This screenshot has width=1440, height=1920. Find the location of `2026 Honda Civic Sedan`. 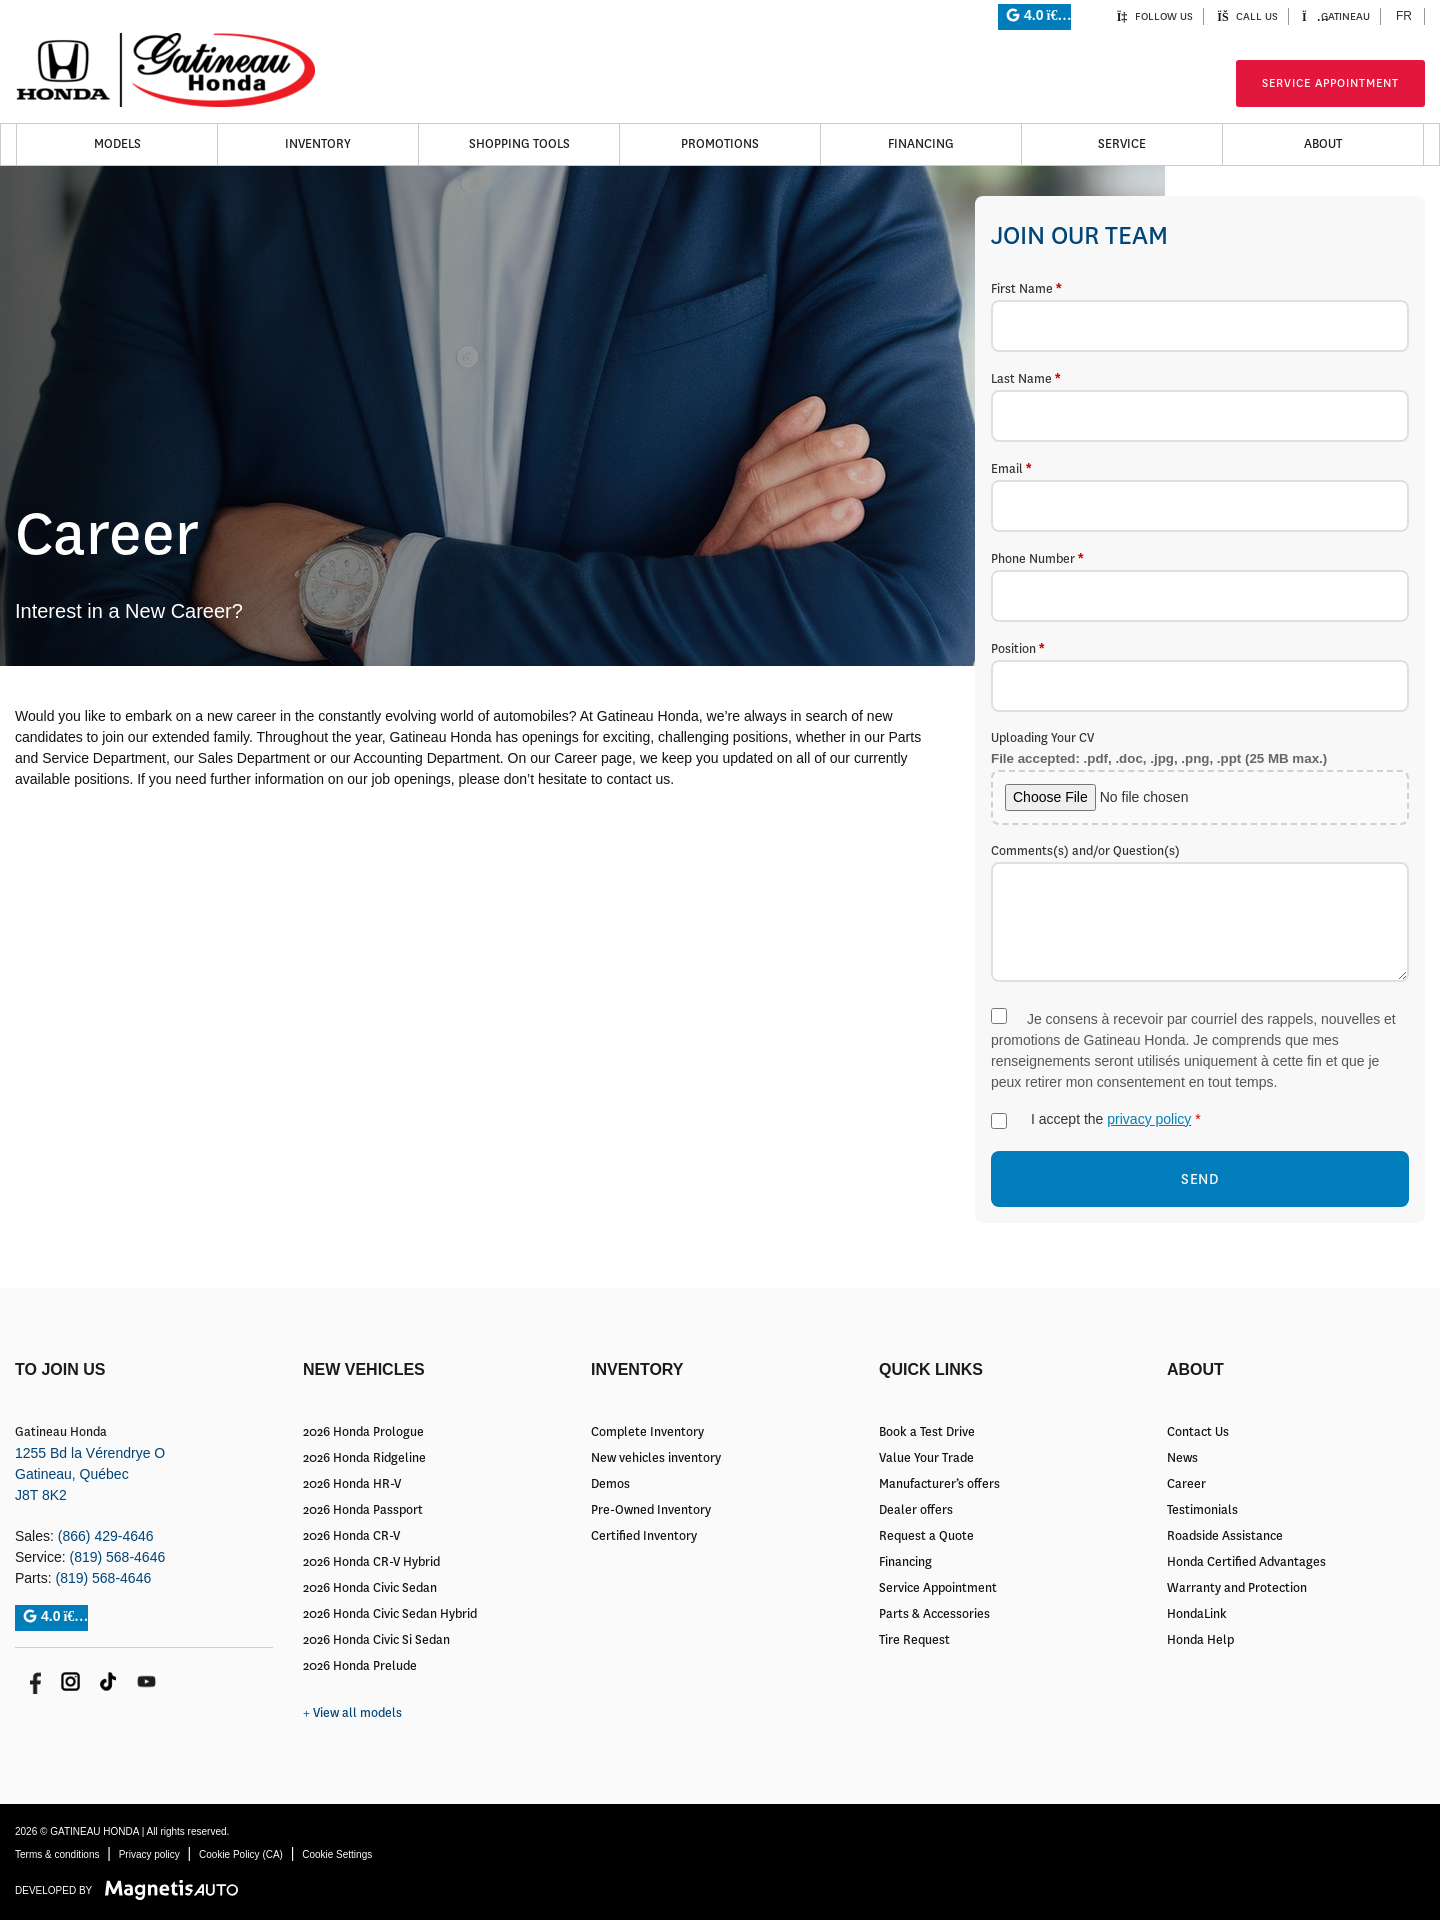

2026 Honda Civic Sedan is located at coordinates (370, 1588).